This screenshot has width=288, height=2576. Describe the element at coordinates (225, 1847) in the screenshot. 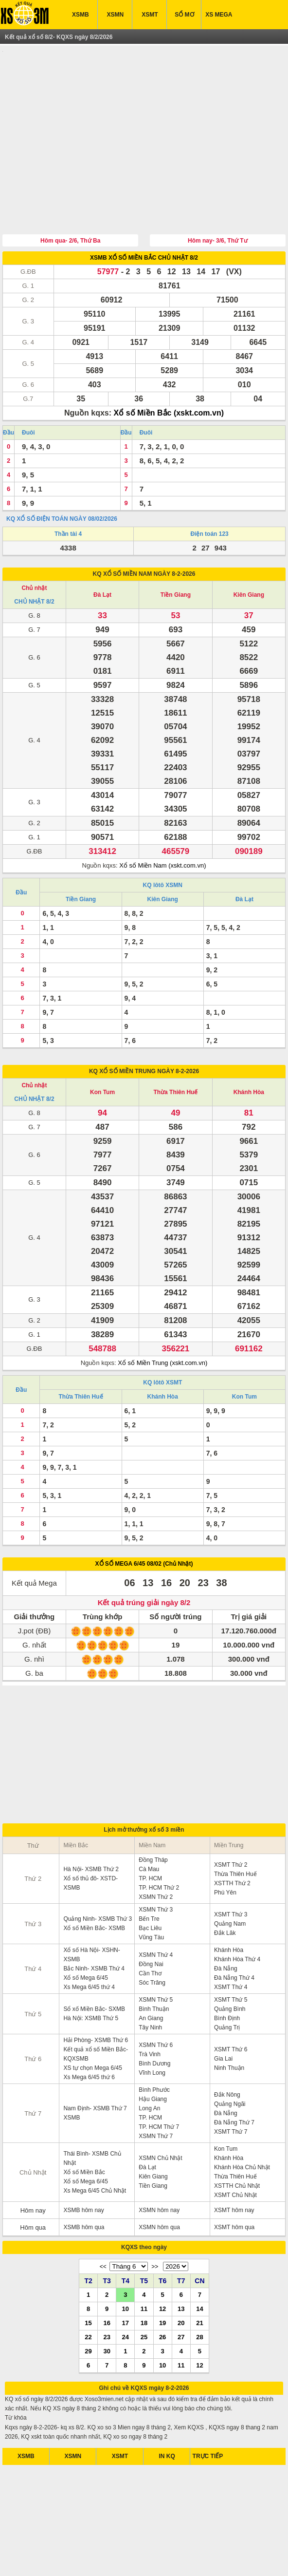

I see `Phú Yên` at that location.